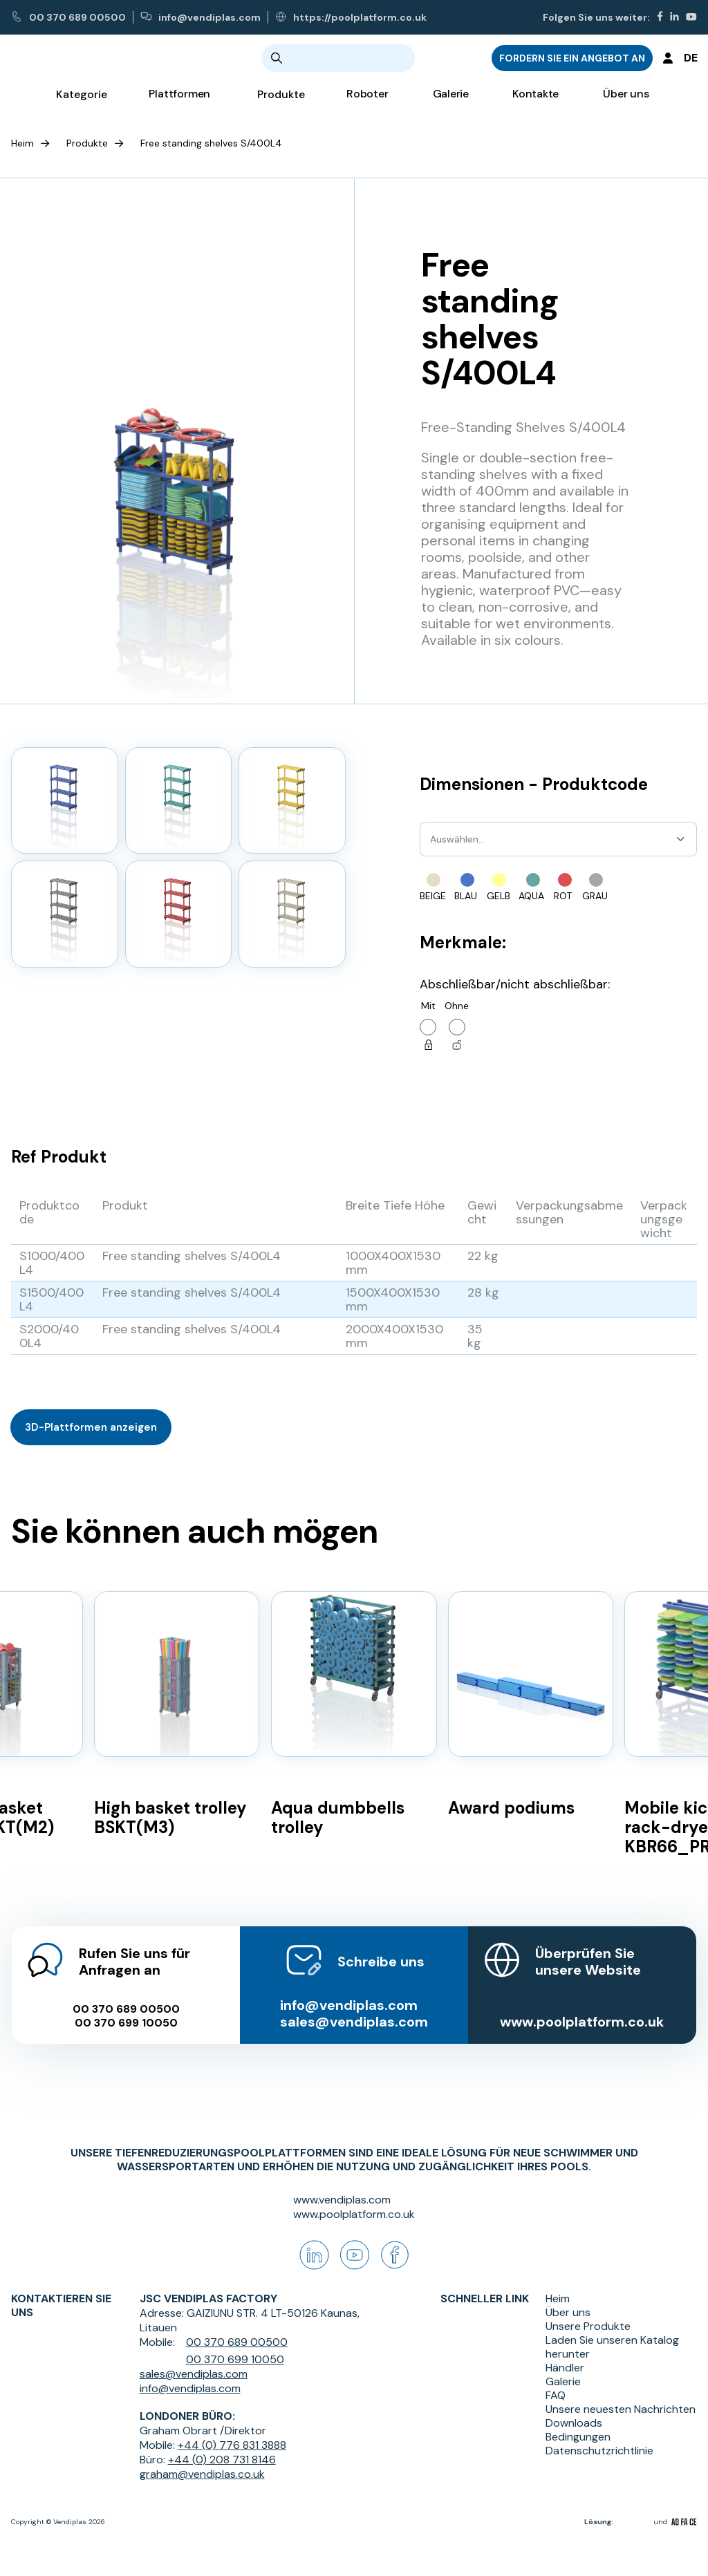 The height and width of the screenshot is (2576, 708). What do you see at coordinates (565, 2368) in the screenshot?
I see `Händler` at bounding box center [565, 2368].